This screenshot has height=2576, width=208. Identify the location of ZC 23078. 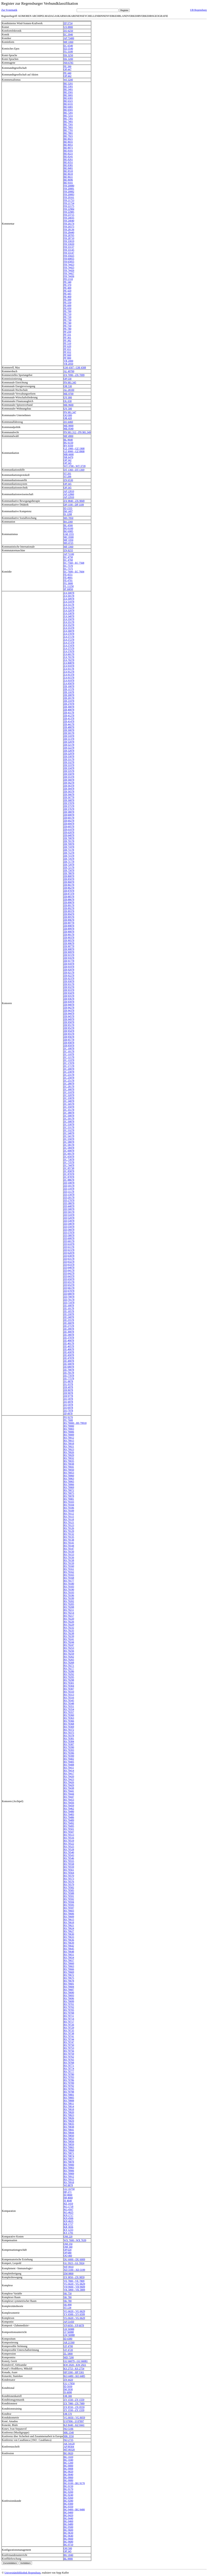
(69, 1071).